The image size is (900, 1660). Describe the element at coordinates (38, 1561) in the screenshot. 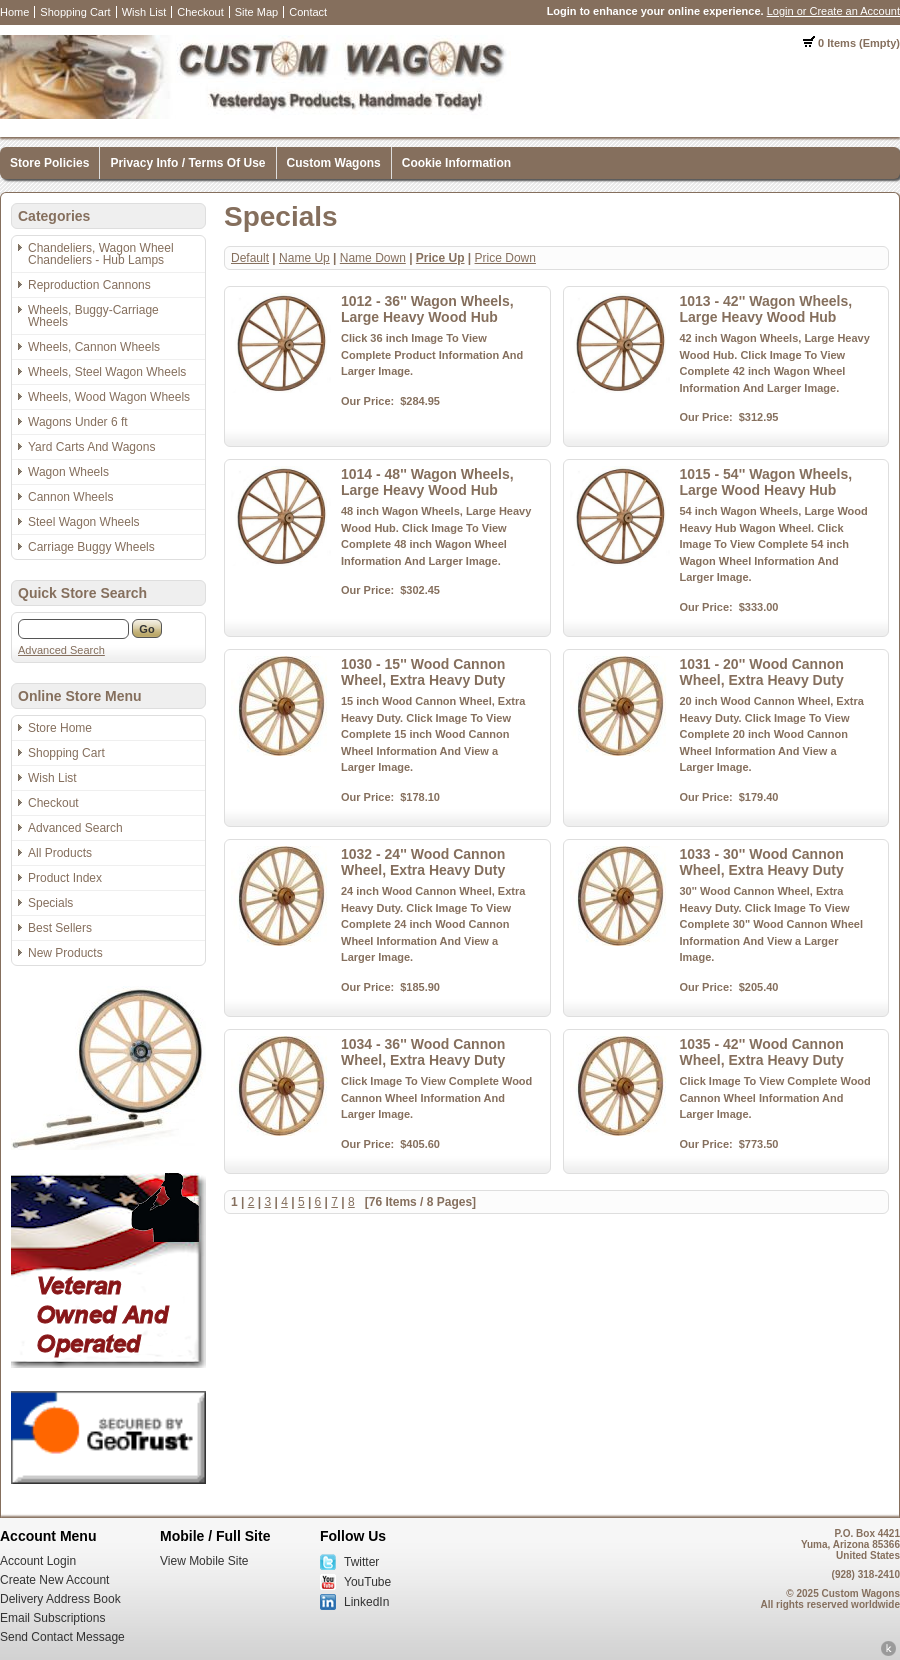

I see `Account Login` at that location.